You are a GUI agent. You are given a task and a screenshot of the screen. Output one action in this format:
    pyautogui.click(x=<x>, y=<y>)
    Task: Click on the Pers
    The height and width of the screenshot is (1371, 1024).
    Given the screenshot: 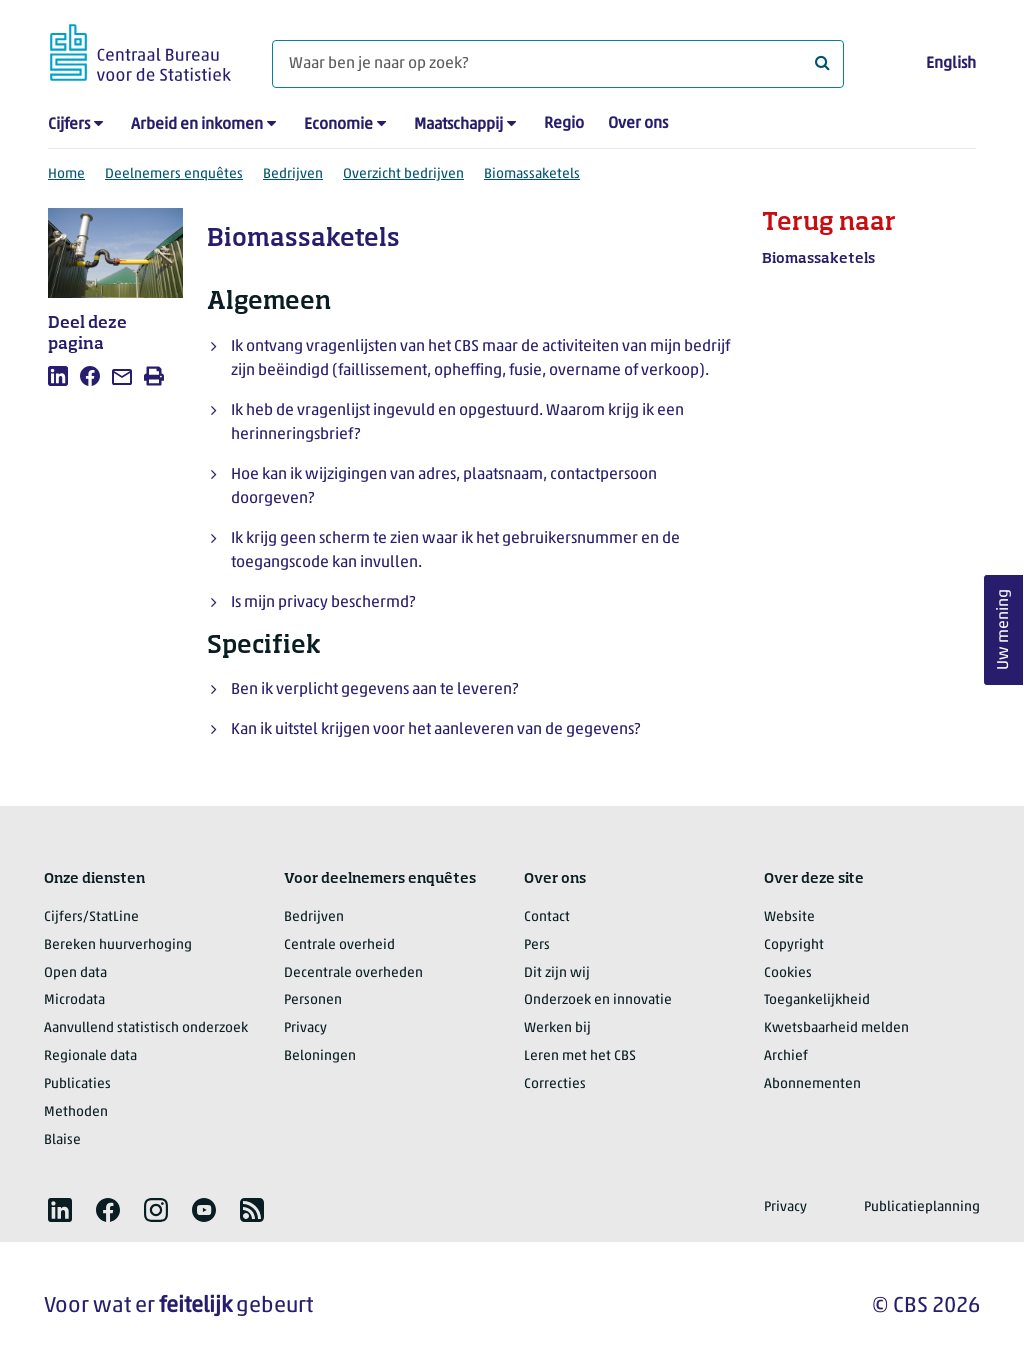 What is the action you would take?
    pyautogui.click(x=537, y=945)
    